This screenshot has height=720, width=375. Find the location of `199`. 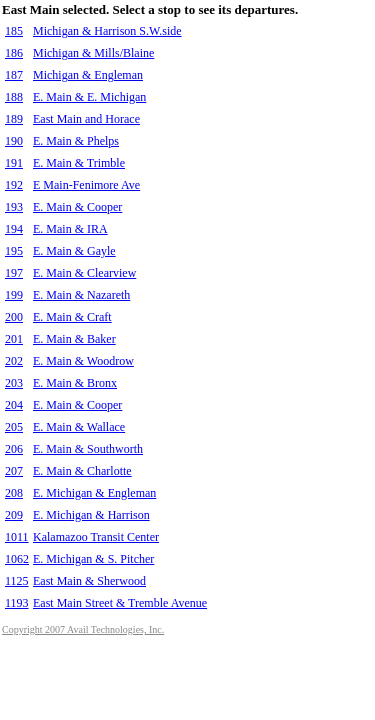

199 is located at coordinates (14, 295).